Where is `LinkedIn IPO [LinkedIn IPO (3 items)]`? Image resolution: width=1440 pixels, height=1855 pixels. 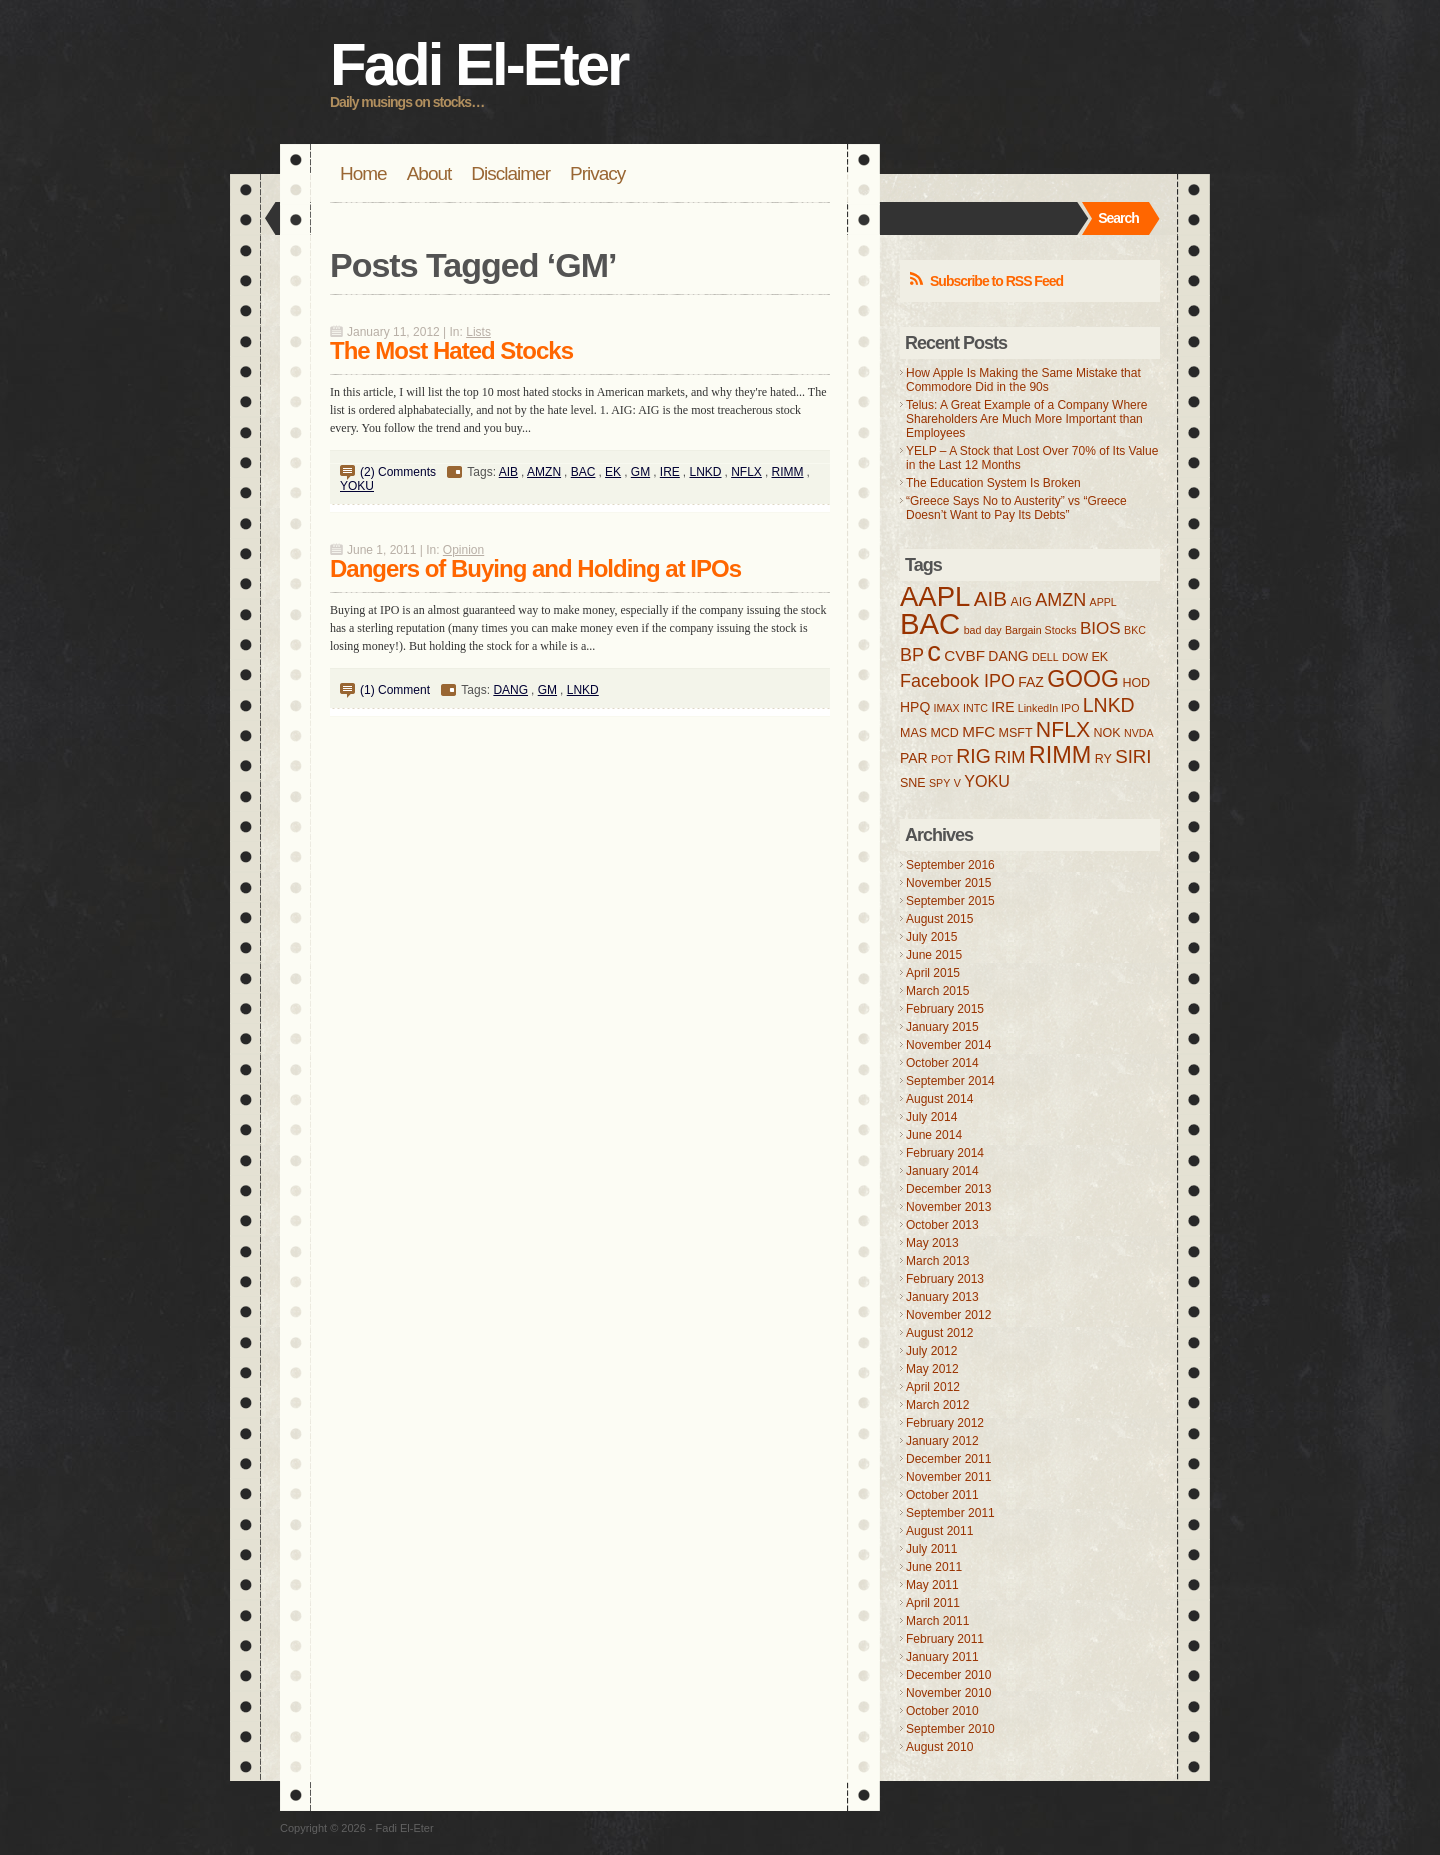 LinkedIn IPO [LinkedIn IPO (3 items)] is located at coordinates (1049, 708).